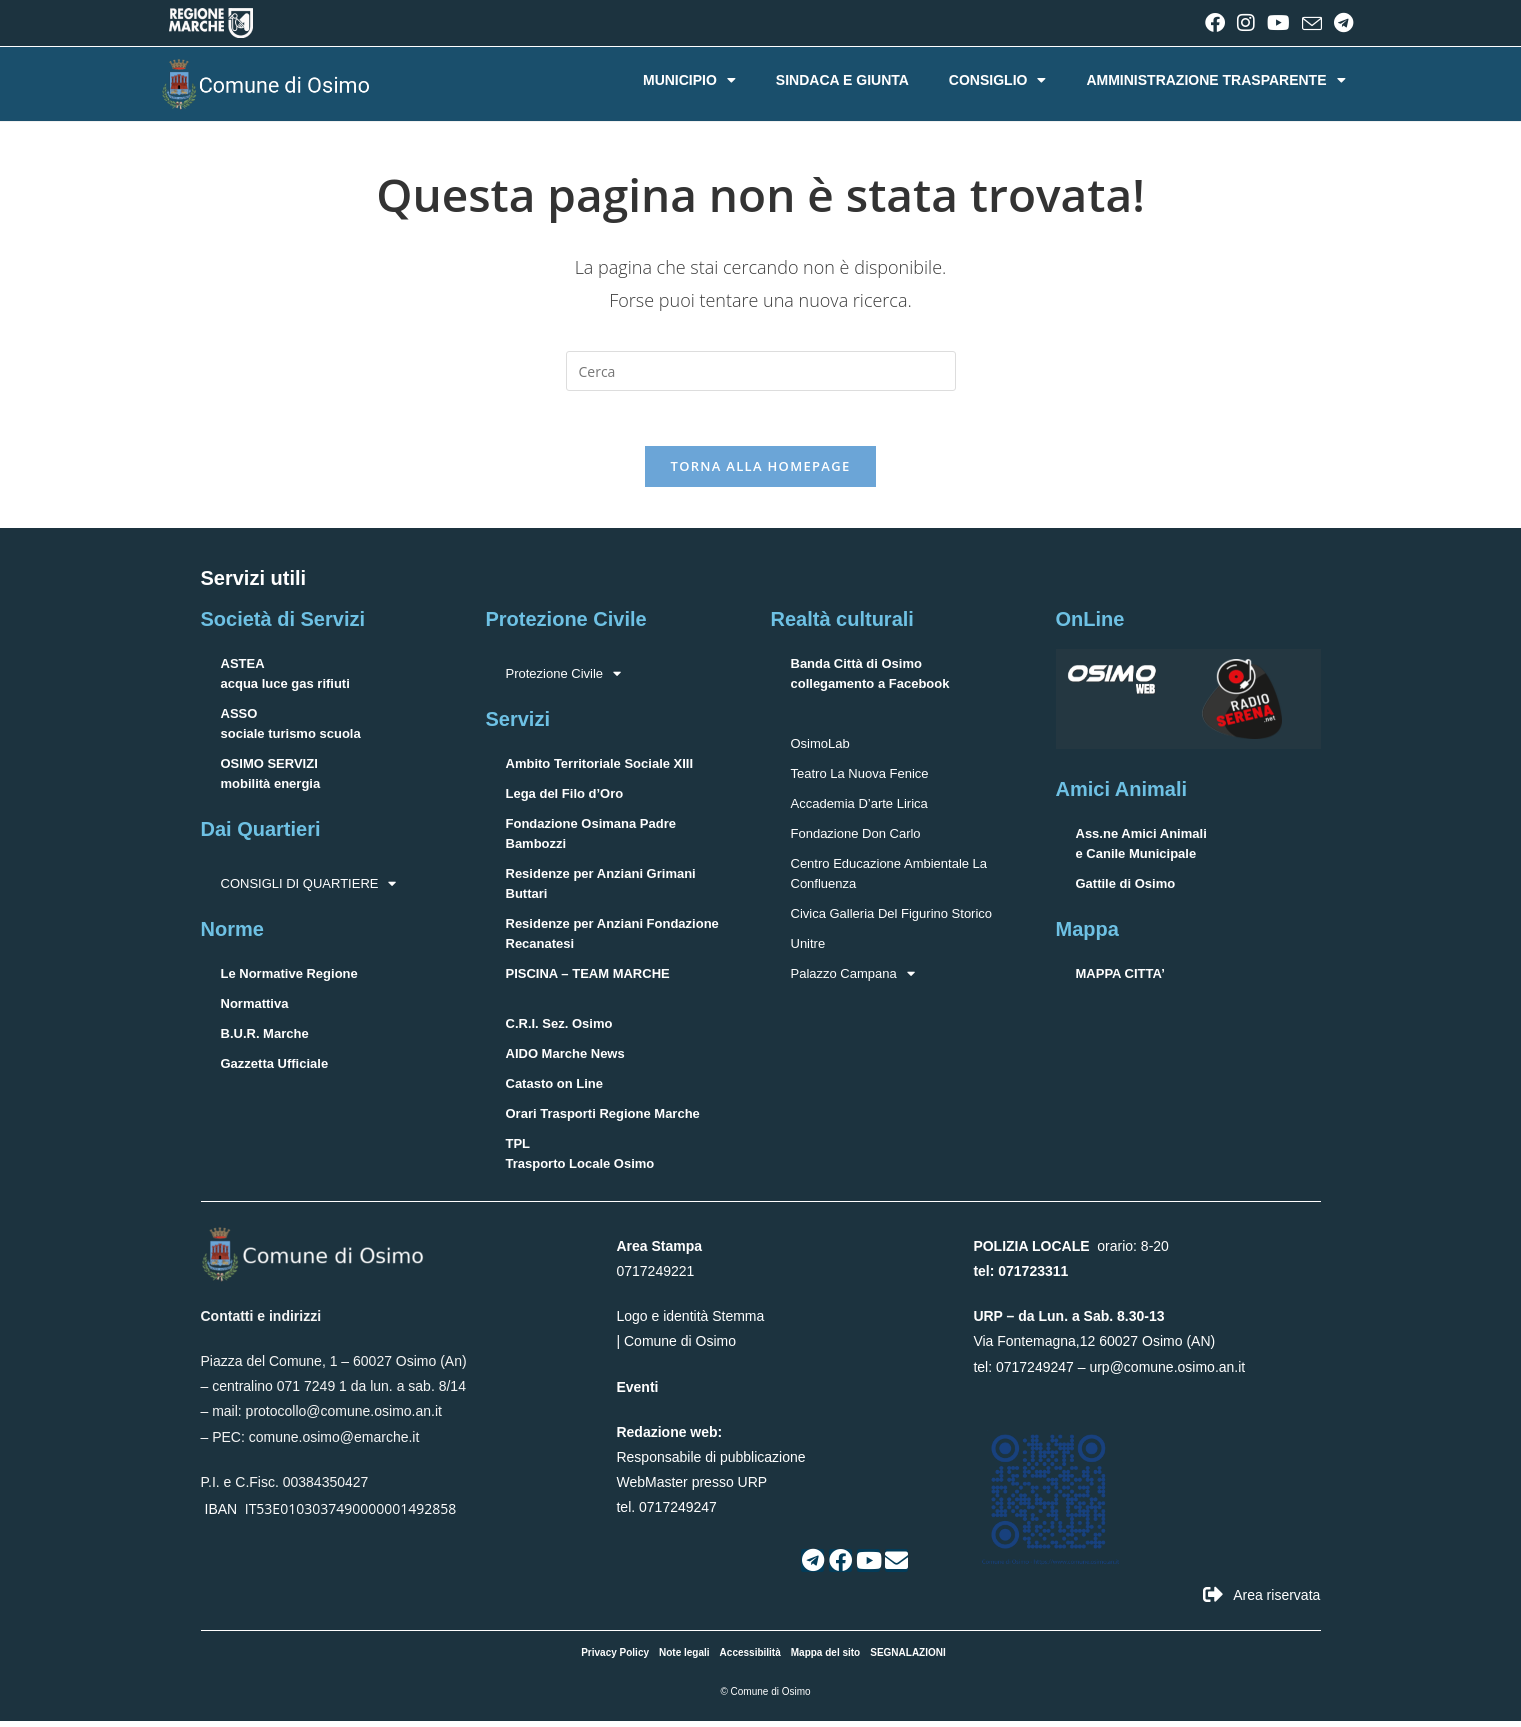 This screenshot has height=1727, width=1521. I want to click on Protezione Civile, so click(564, 680).